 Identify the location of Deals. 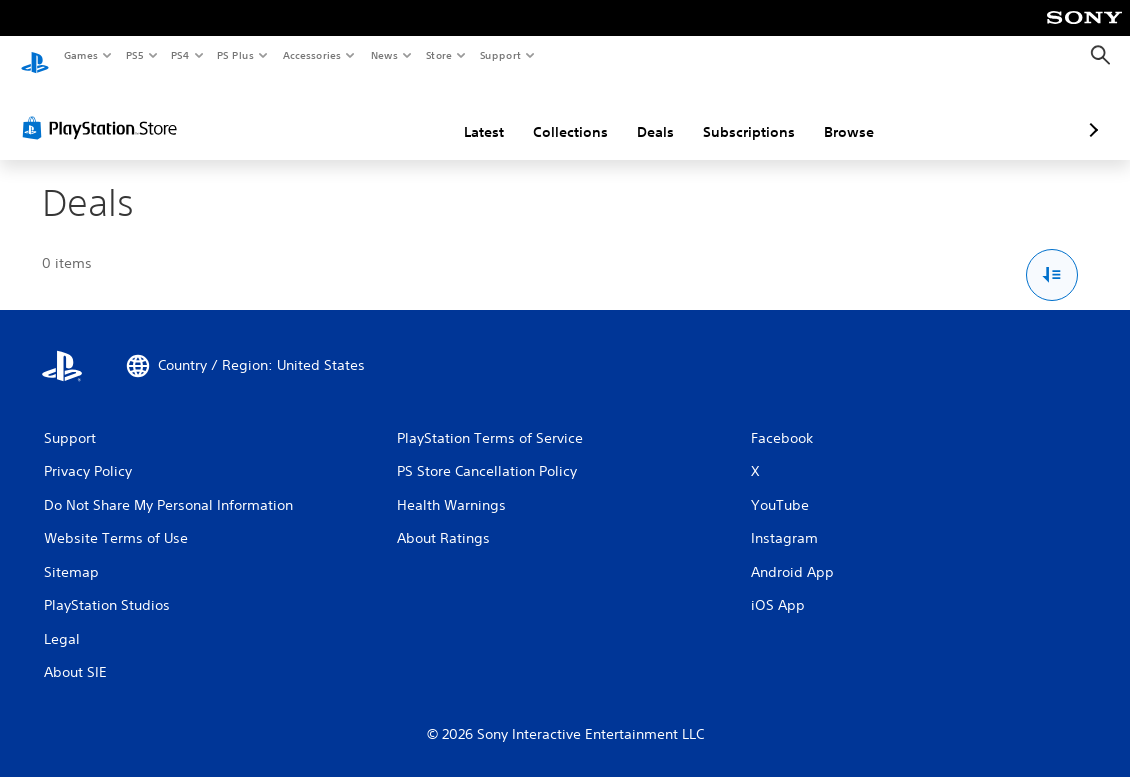
(549, 113).